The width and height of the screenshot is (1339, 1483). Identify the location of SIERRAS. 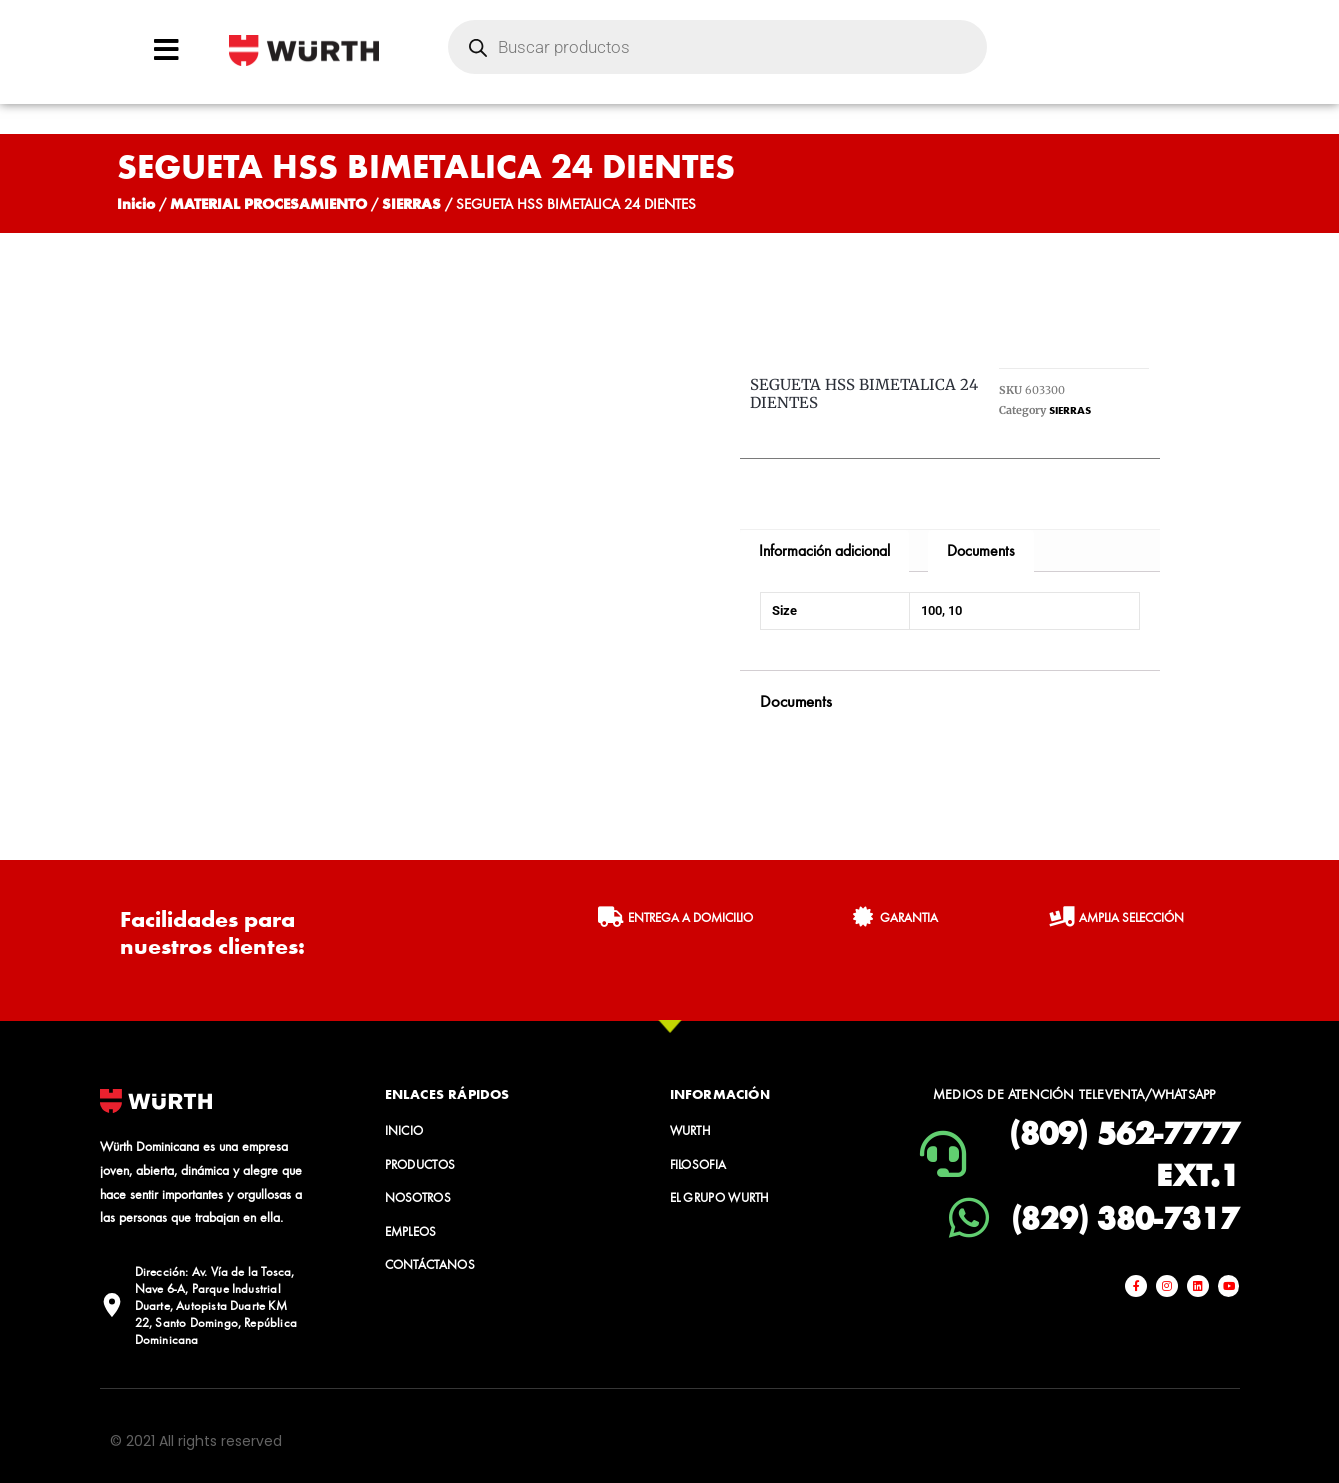
(411, 203).